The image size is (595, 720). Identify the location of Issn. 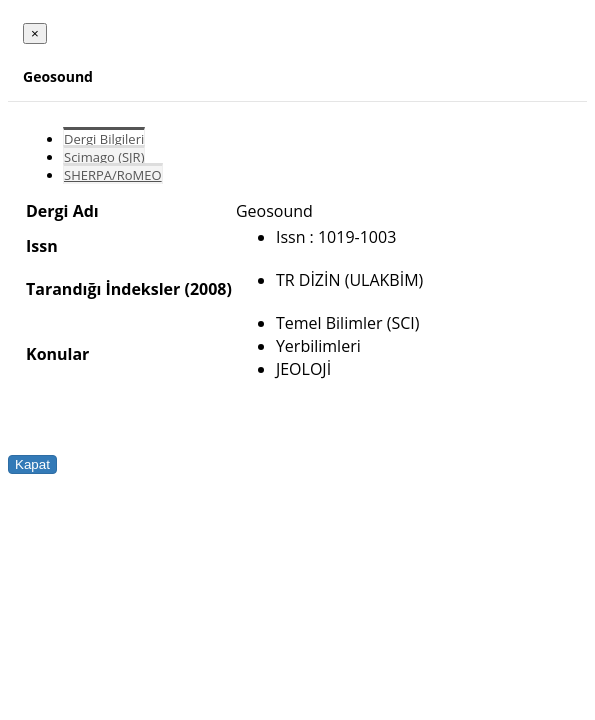
(42, 246).